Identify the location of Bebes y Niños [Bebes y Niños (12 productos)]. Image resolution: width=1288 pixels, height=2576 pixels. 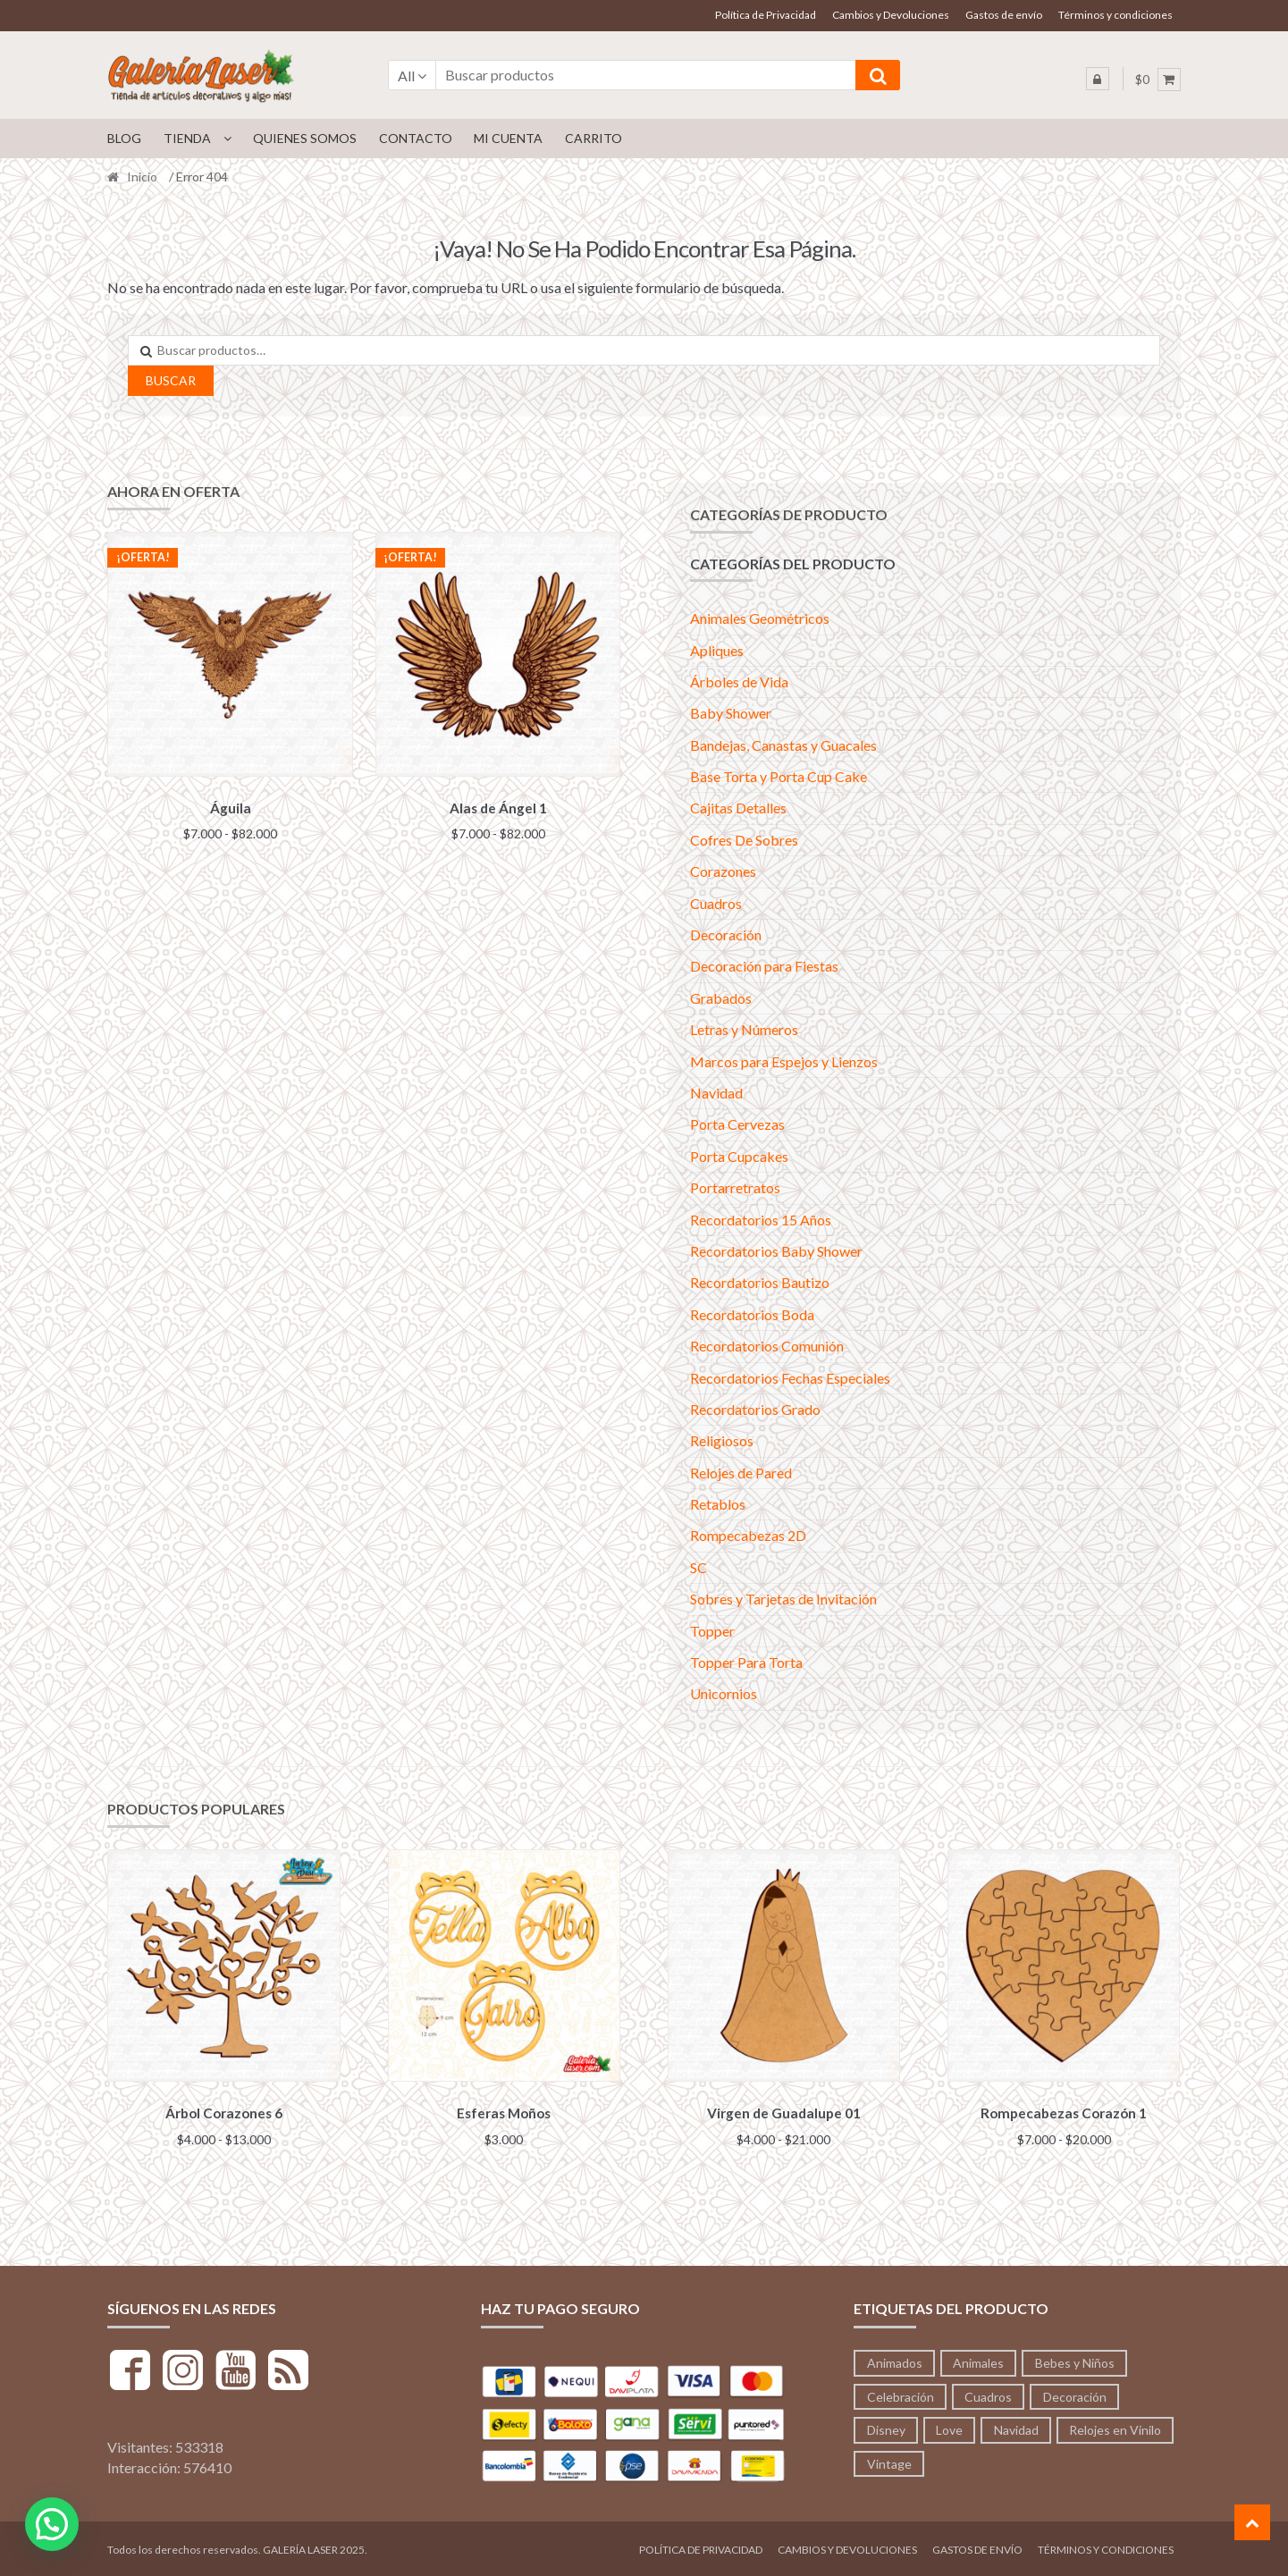
(1075, 2360).